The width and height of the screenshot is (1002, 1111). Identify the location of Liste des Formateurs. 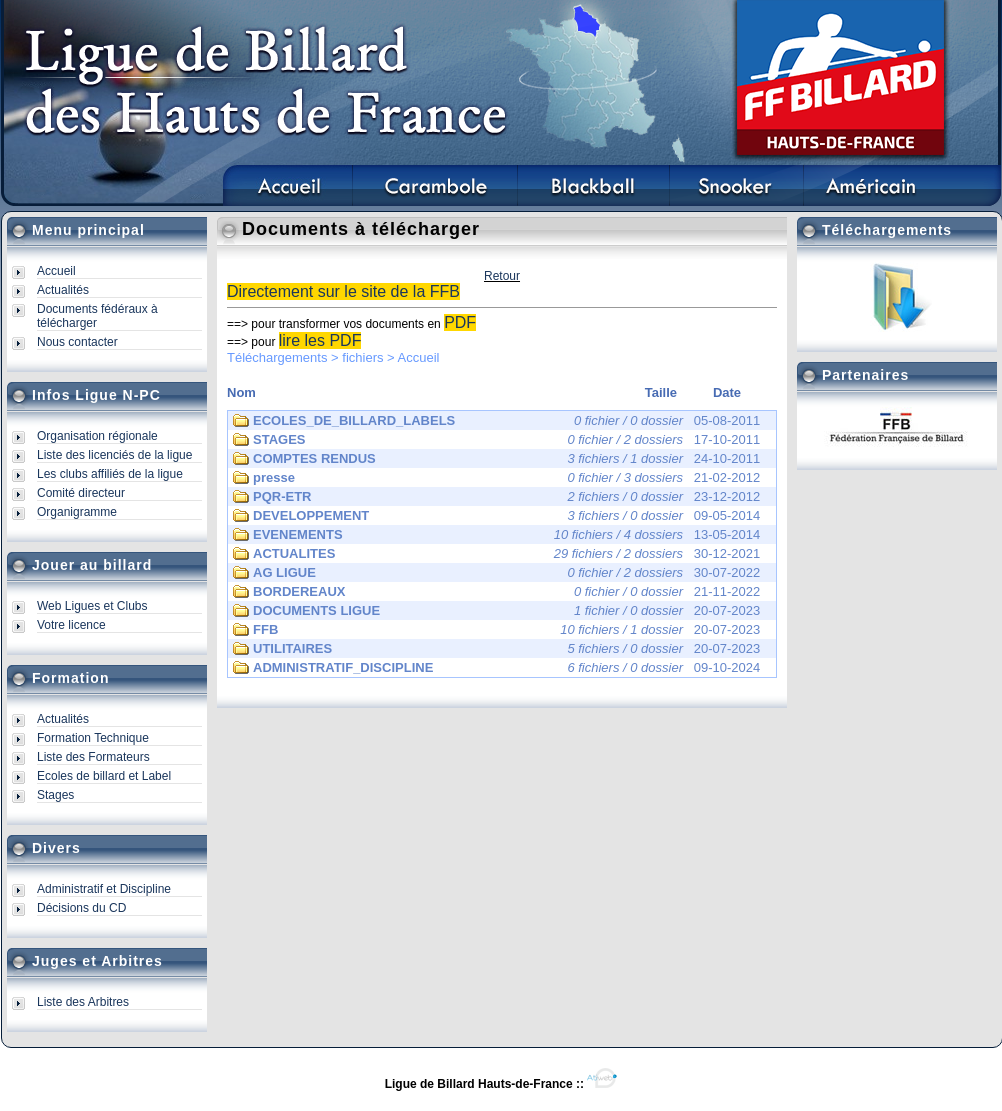
(93, 757).